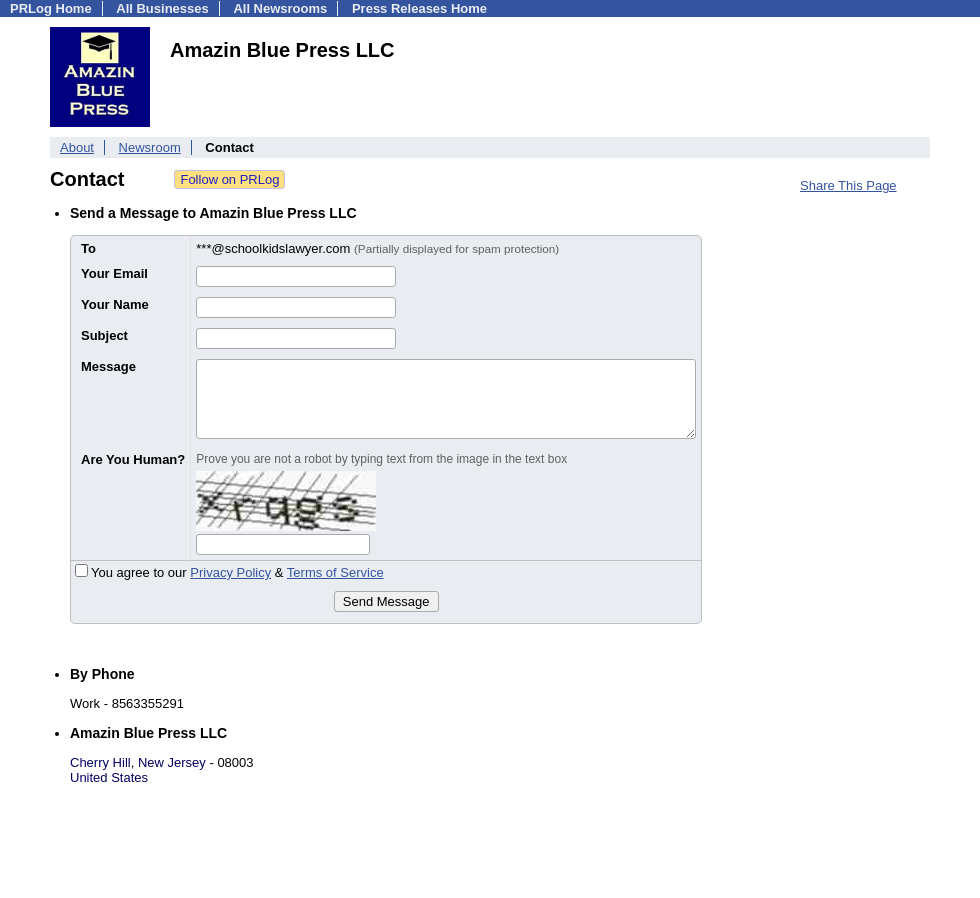 The height and width of the screenshot is (898, 980). I want to click on Your Name, so click(115, 304).